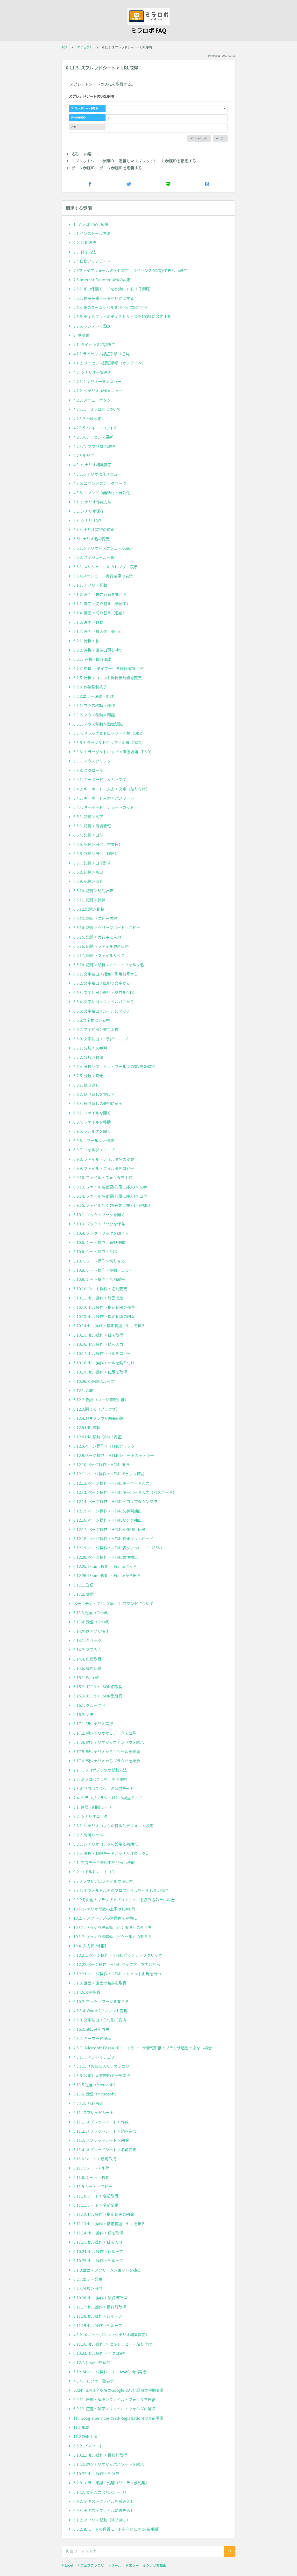 The height and width of the screenshot is (2576, 297). What do you see at coordinates (93, 696) in the screenshot?
I see `6.2.8.エラー確認・処理` at bounding box center [93, 696].